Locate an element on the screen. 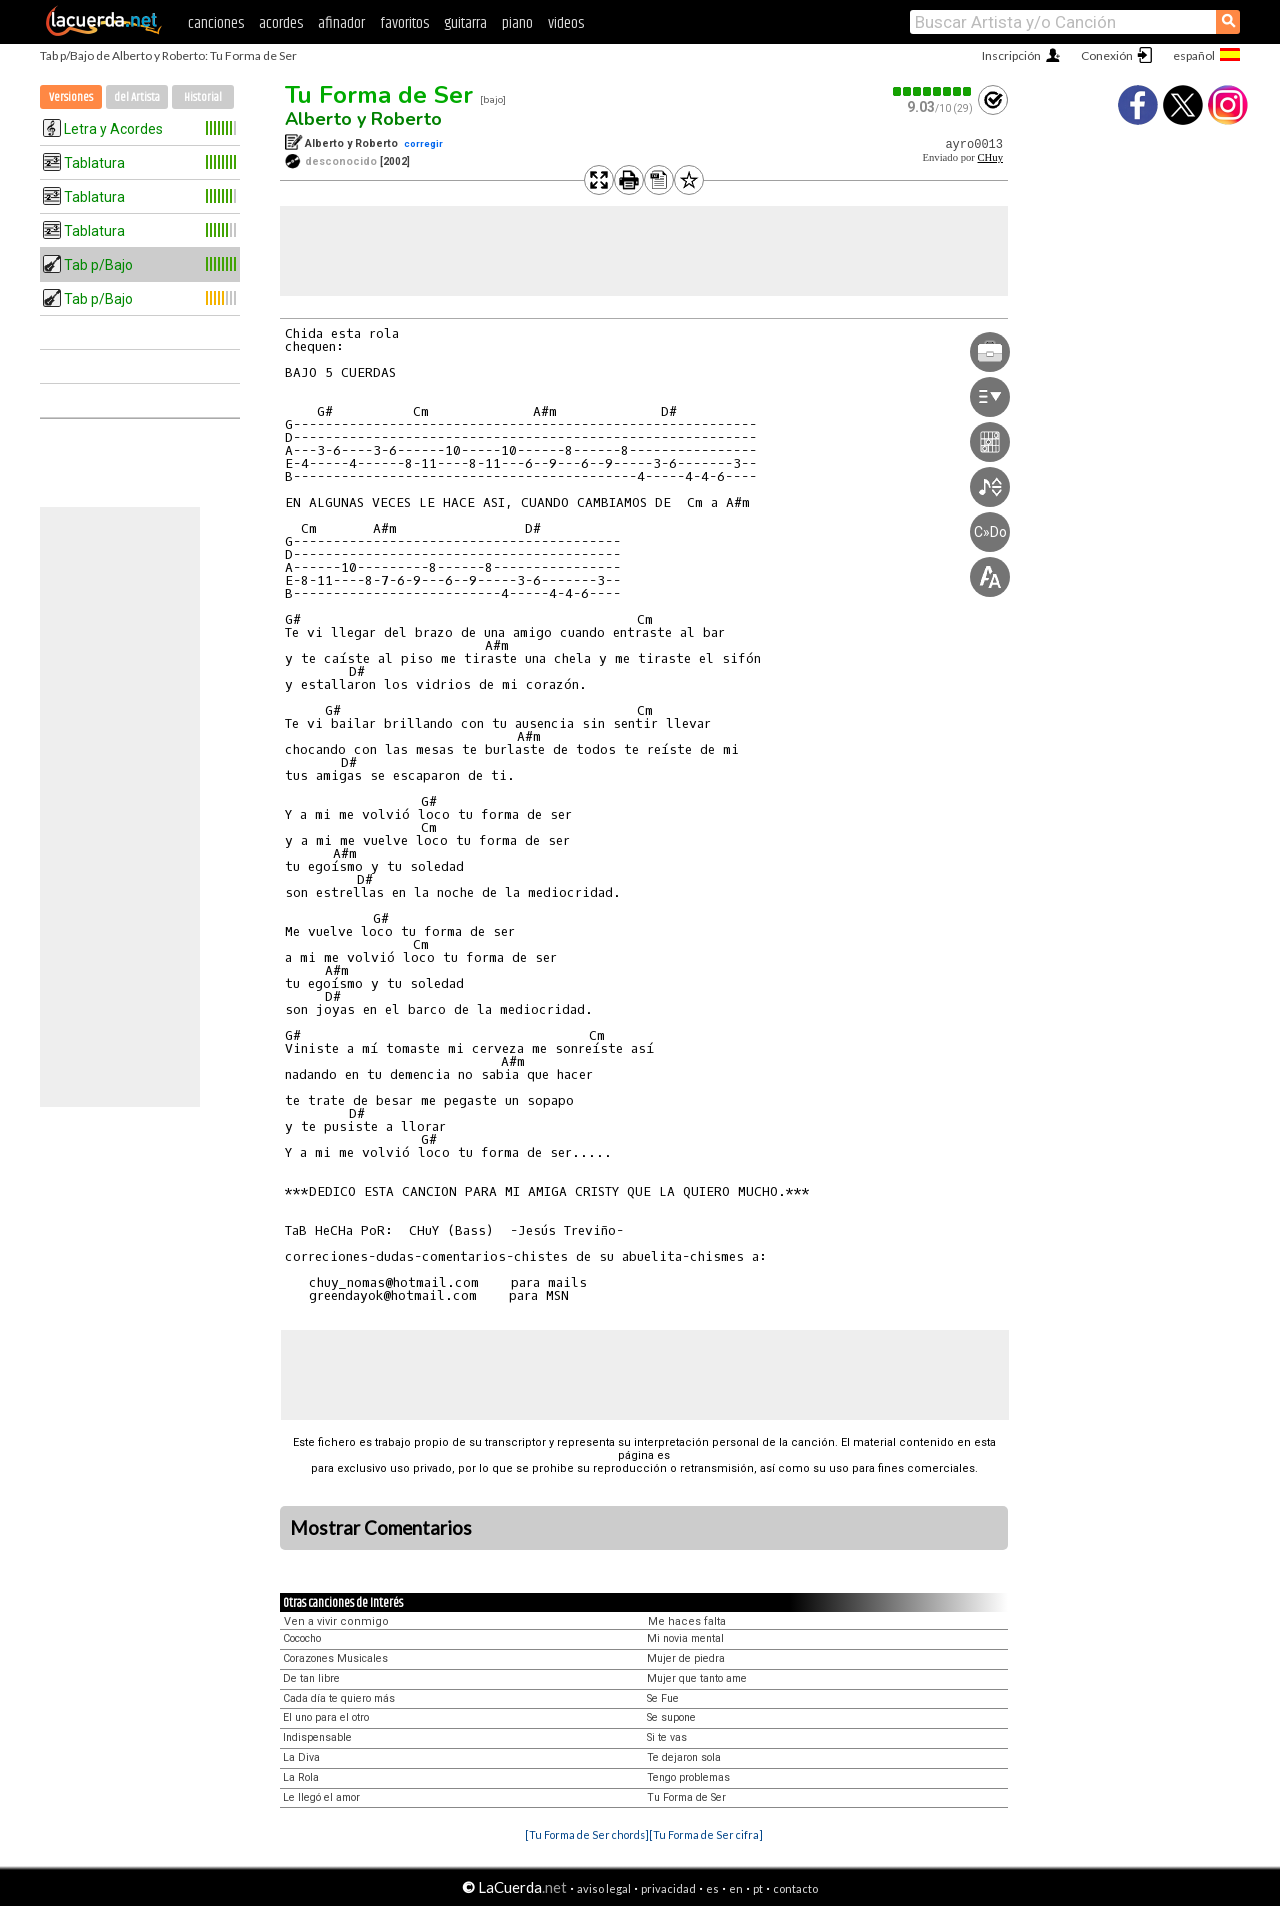 This screenshot has width=1280, height=1906. Cococho is located at coordinates (302, 1638).